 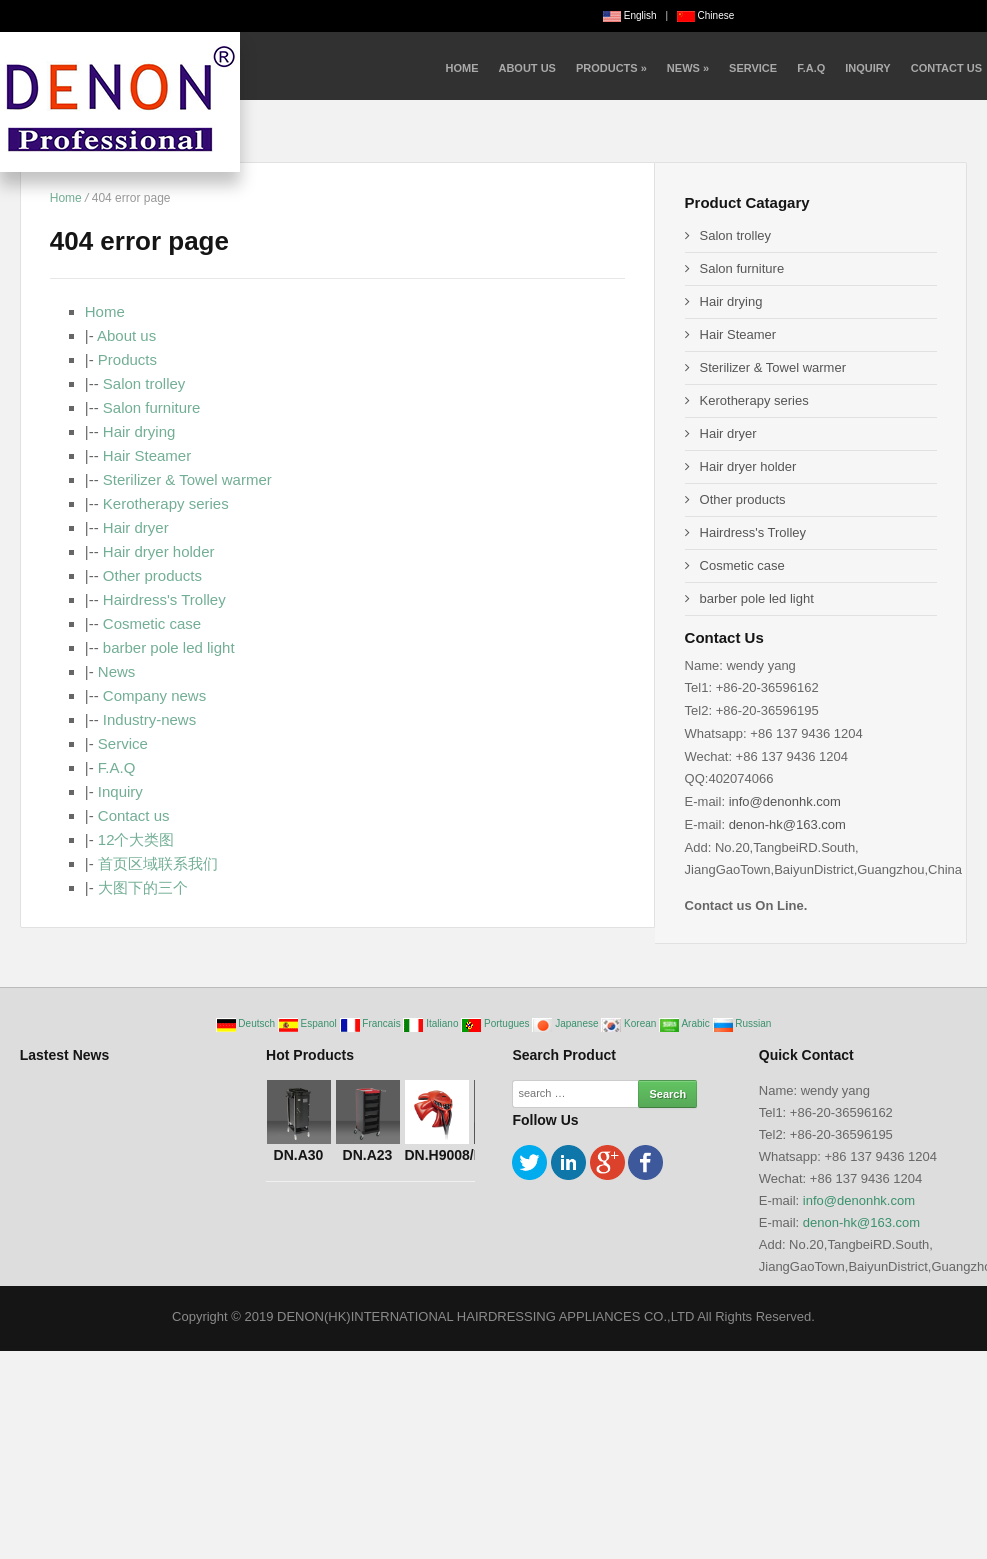 I want to click on Hair dryer holder, so click(x=159, y=551).